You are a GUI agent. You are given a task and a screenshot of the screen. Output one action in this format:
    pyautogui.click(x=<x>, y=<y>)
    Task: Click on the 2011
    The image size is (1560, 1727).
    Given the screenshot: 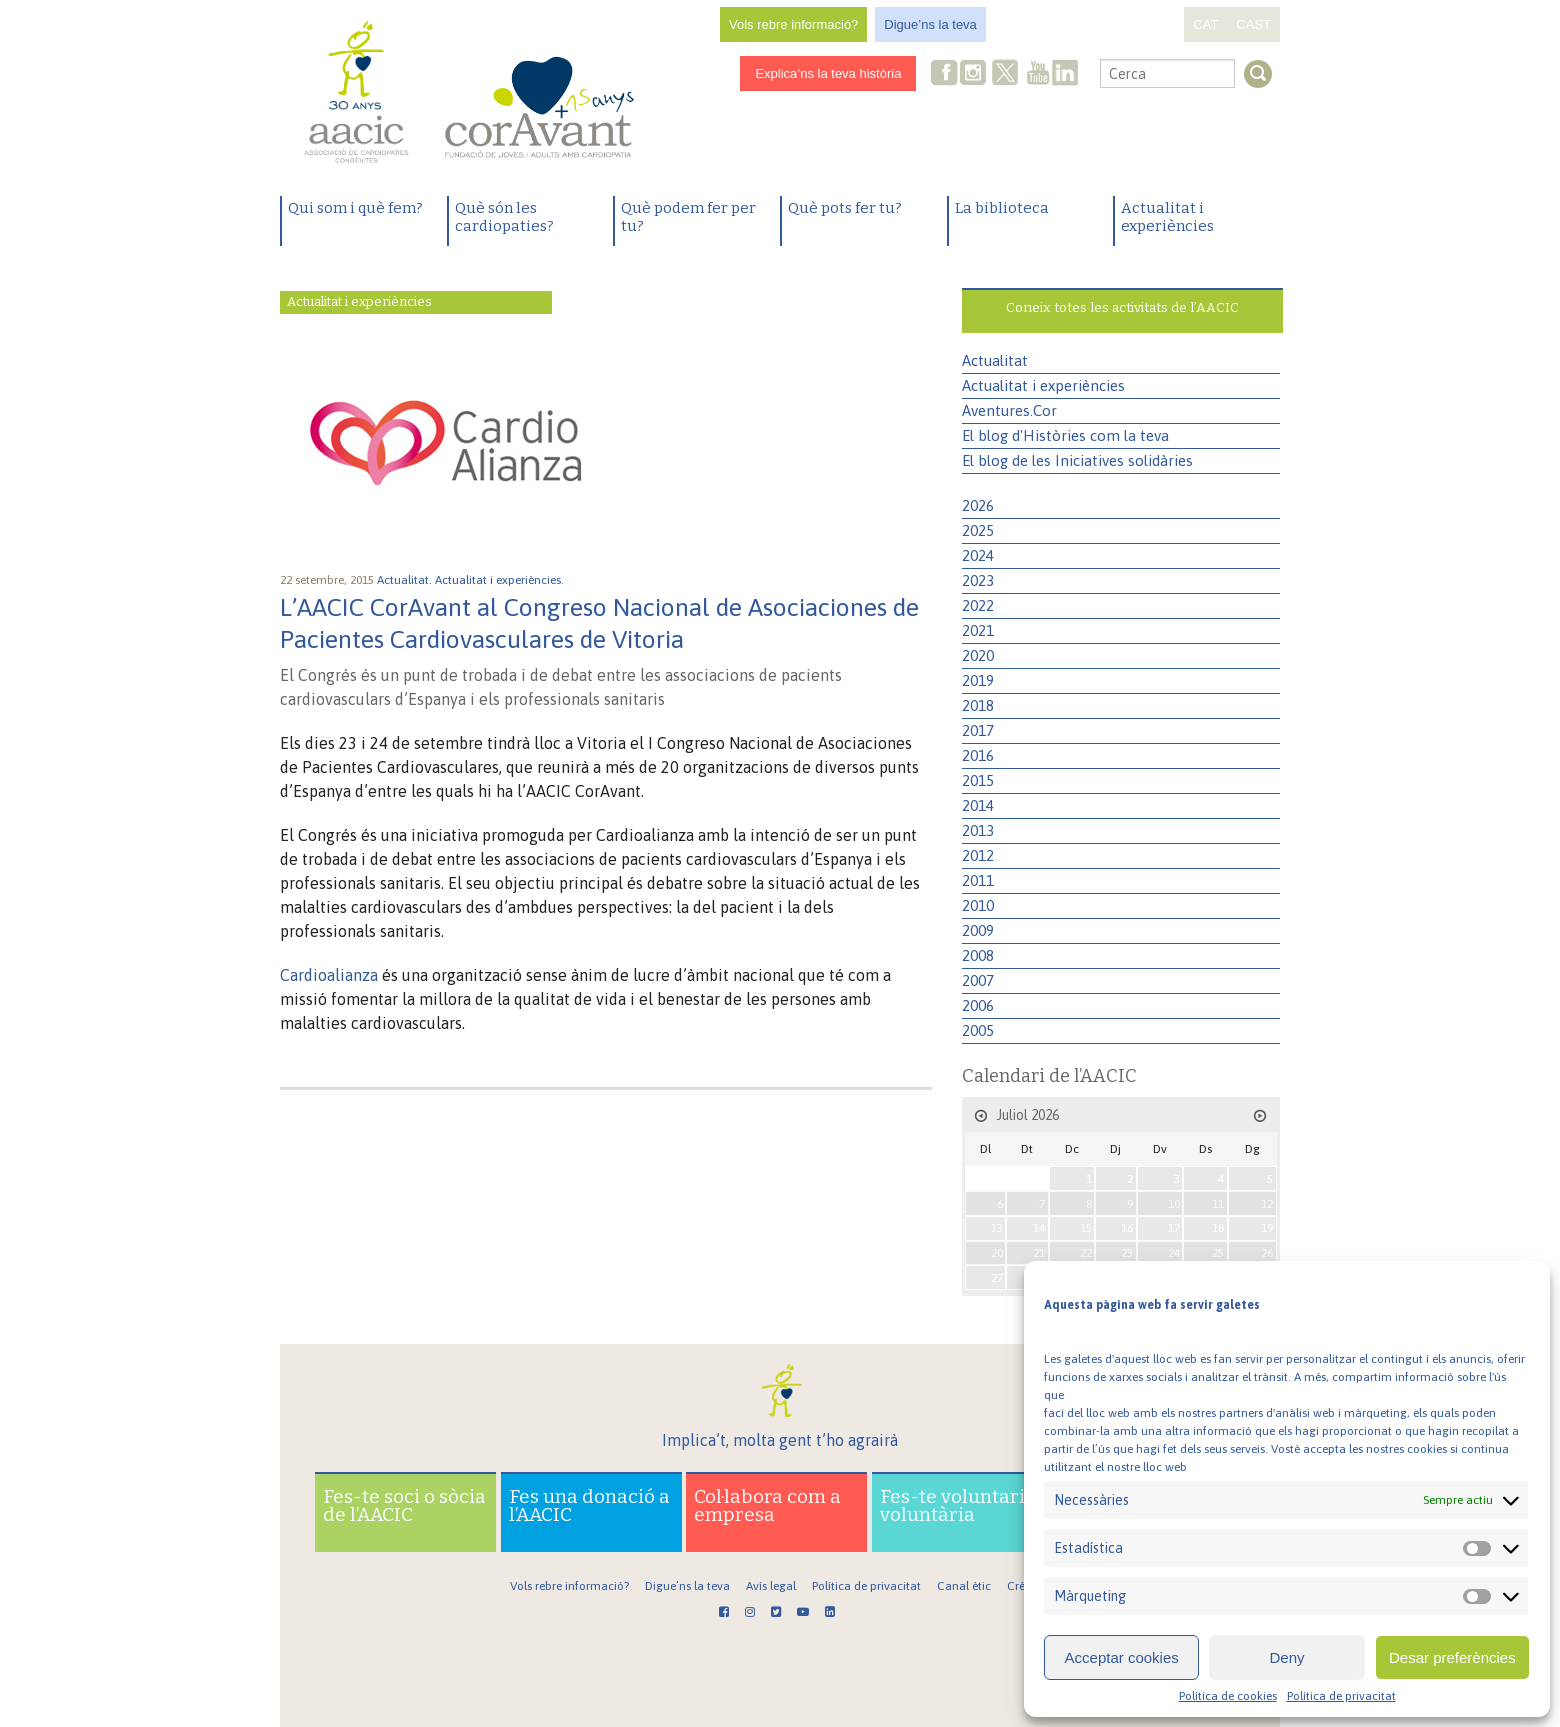 What is the action you would take?
    pyautogui.click(x=978, y=880)
    